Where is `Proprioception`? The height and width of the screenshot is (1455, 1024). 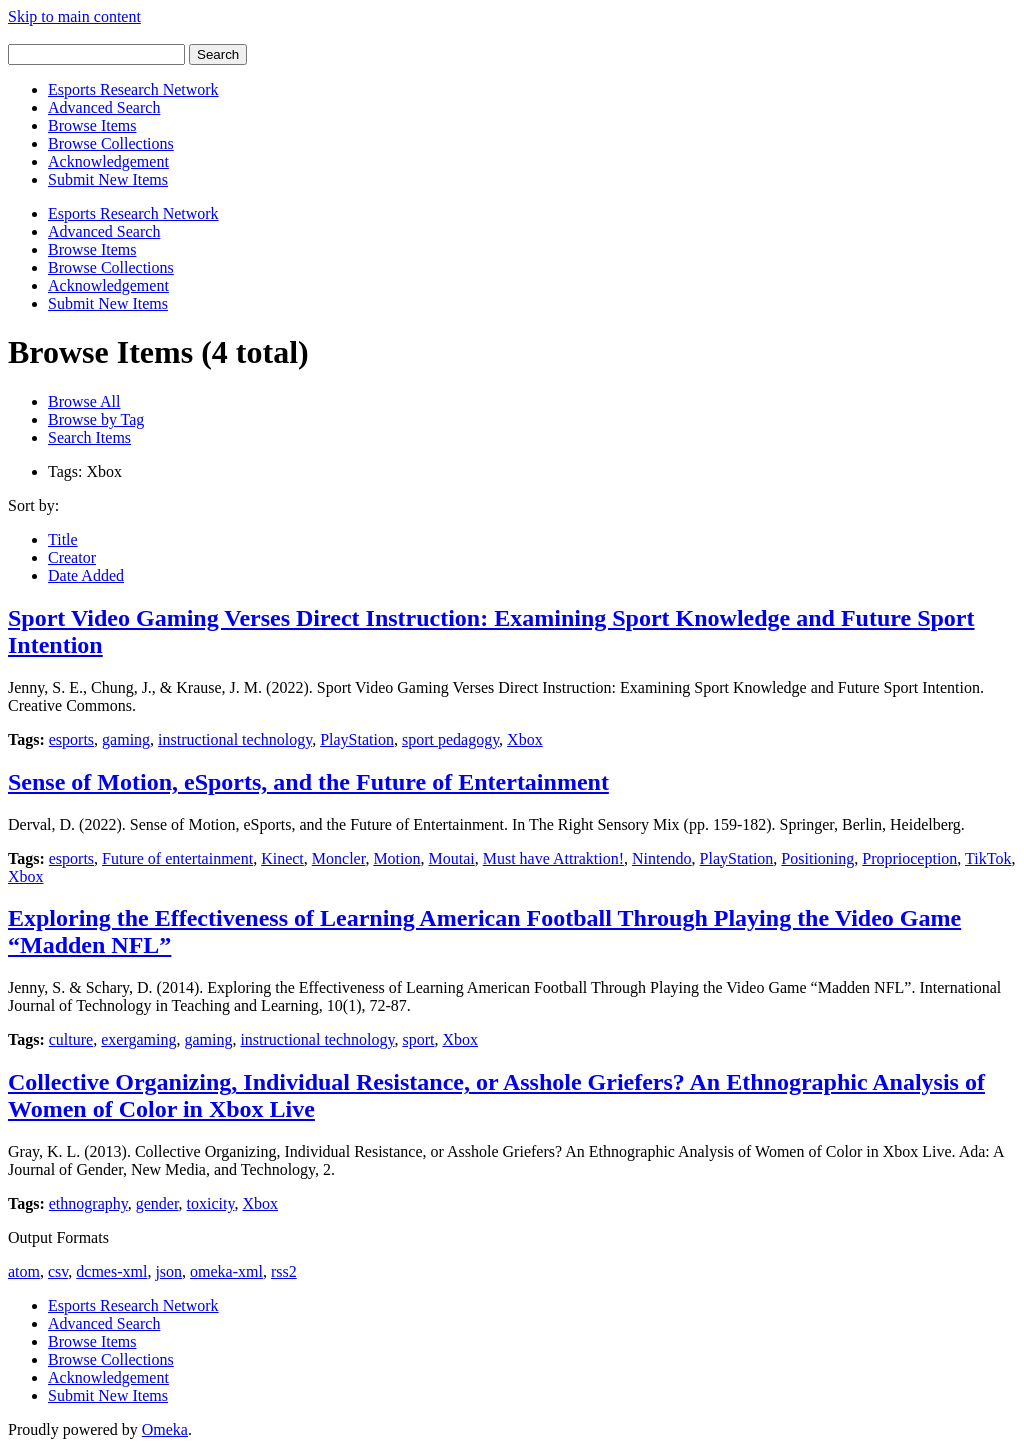 Proprioception is located at coordinates (909, 858).